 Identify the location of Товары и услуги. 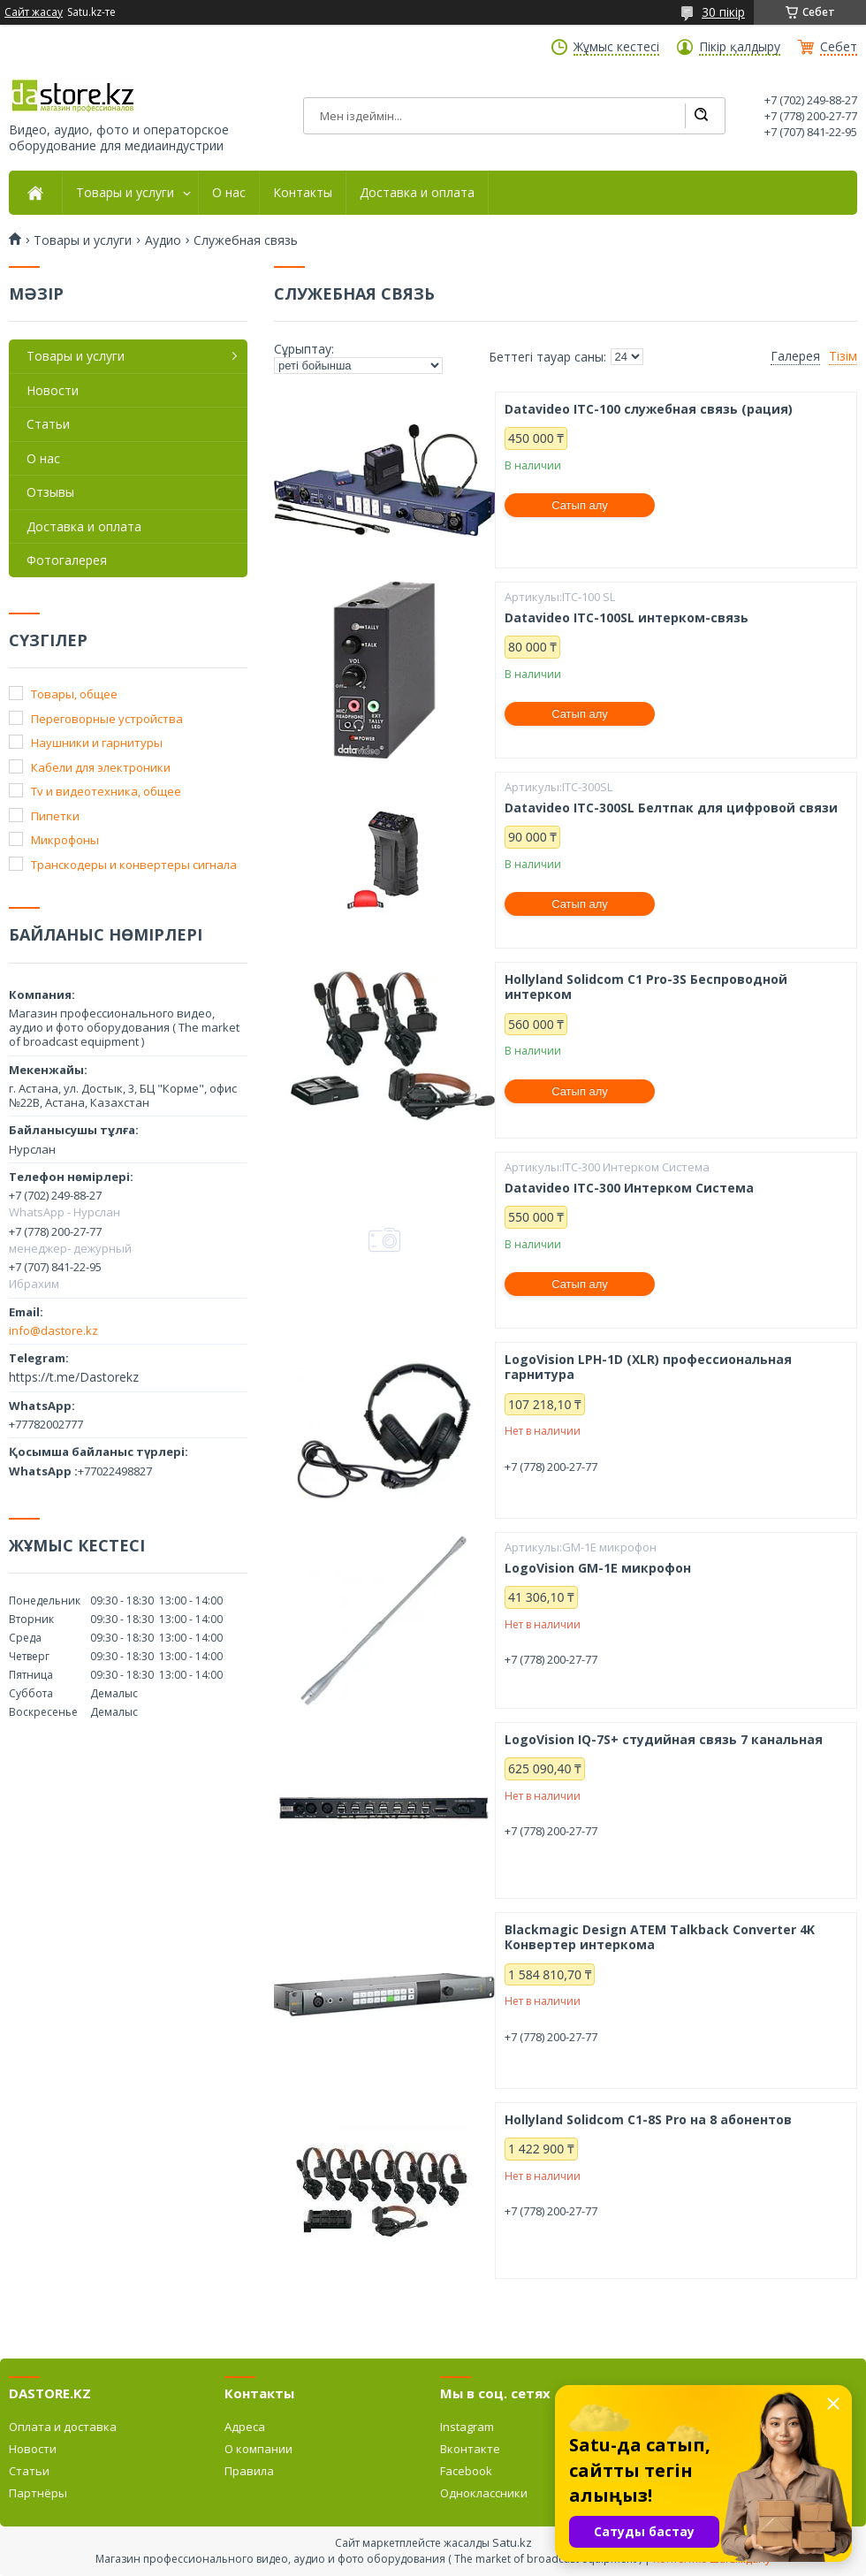
(125, 193).